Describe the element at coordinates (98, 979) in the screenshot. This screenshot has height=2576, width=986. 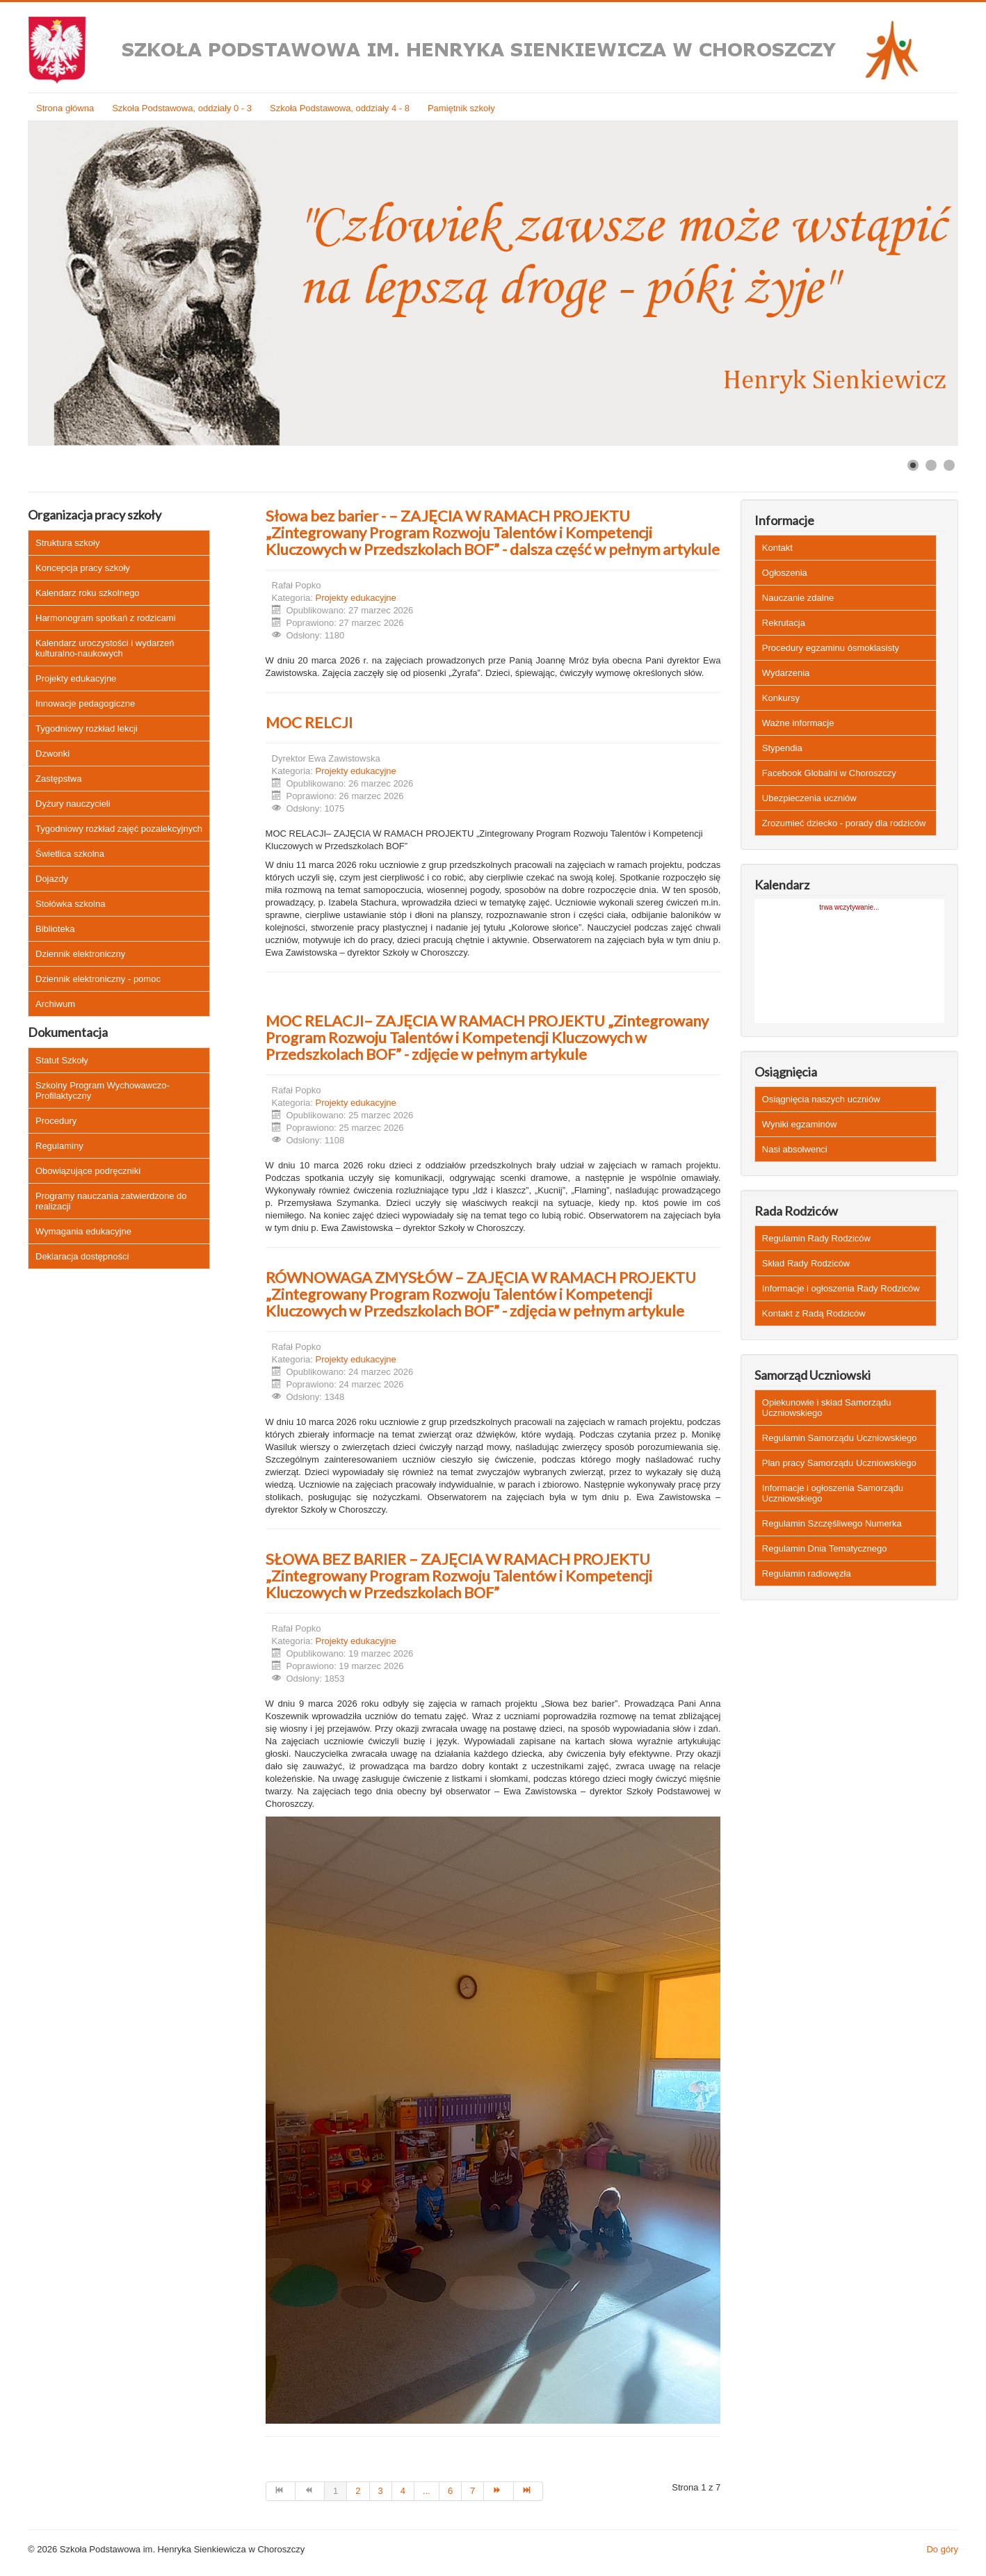
I see `Dziennik elektroniczny - pomoc` at that location.